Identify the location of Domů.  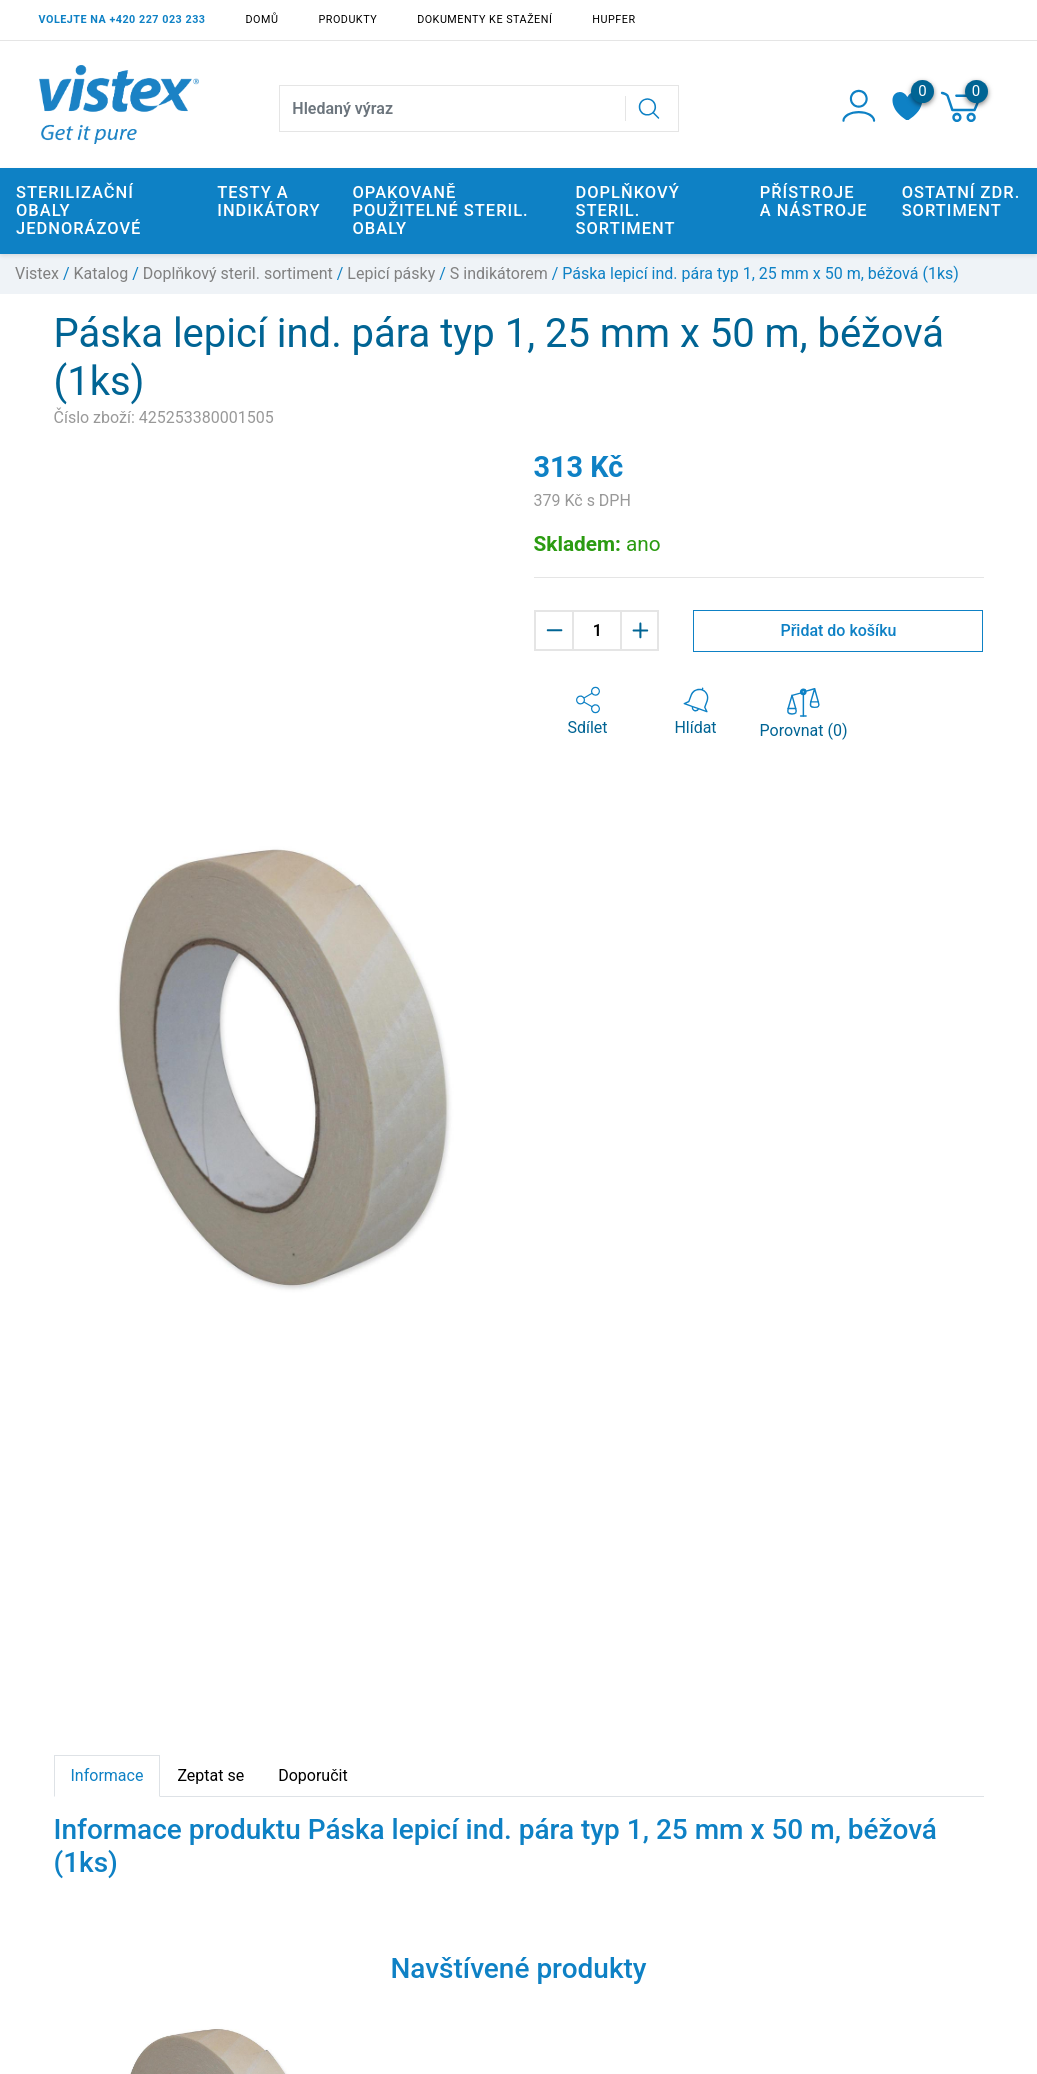
(262, 19).